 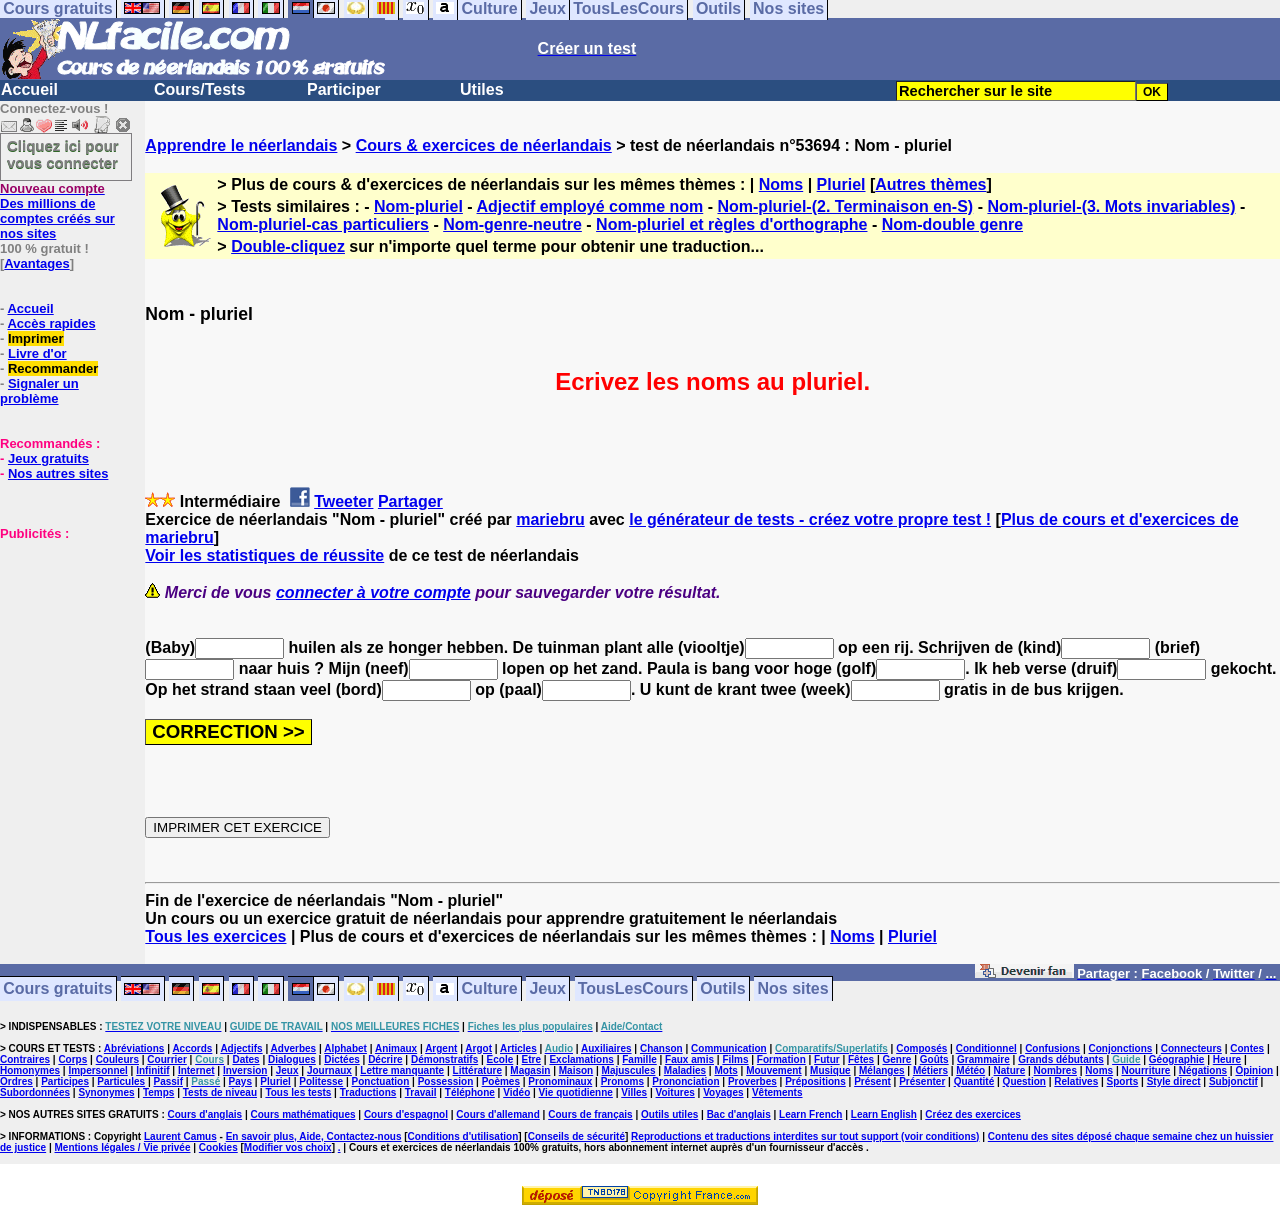 What do you see at coordinates (205, 1114) in the screenshot?
I see `Cours d'anglais` at bounding box center [205, 1114].